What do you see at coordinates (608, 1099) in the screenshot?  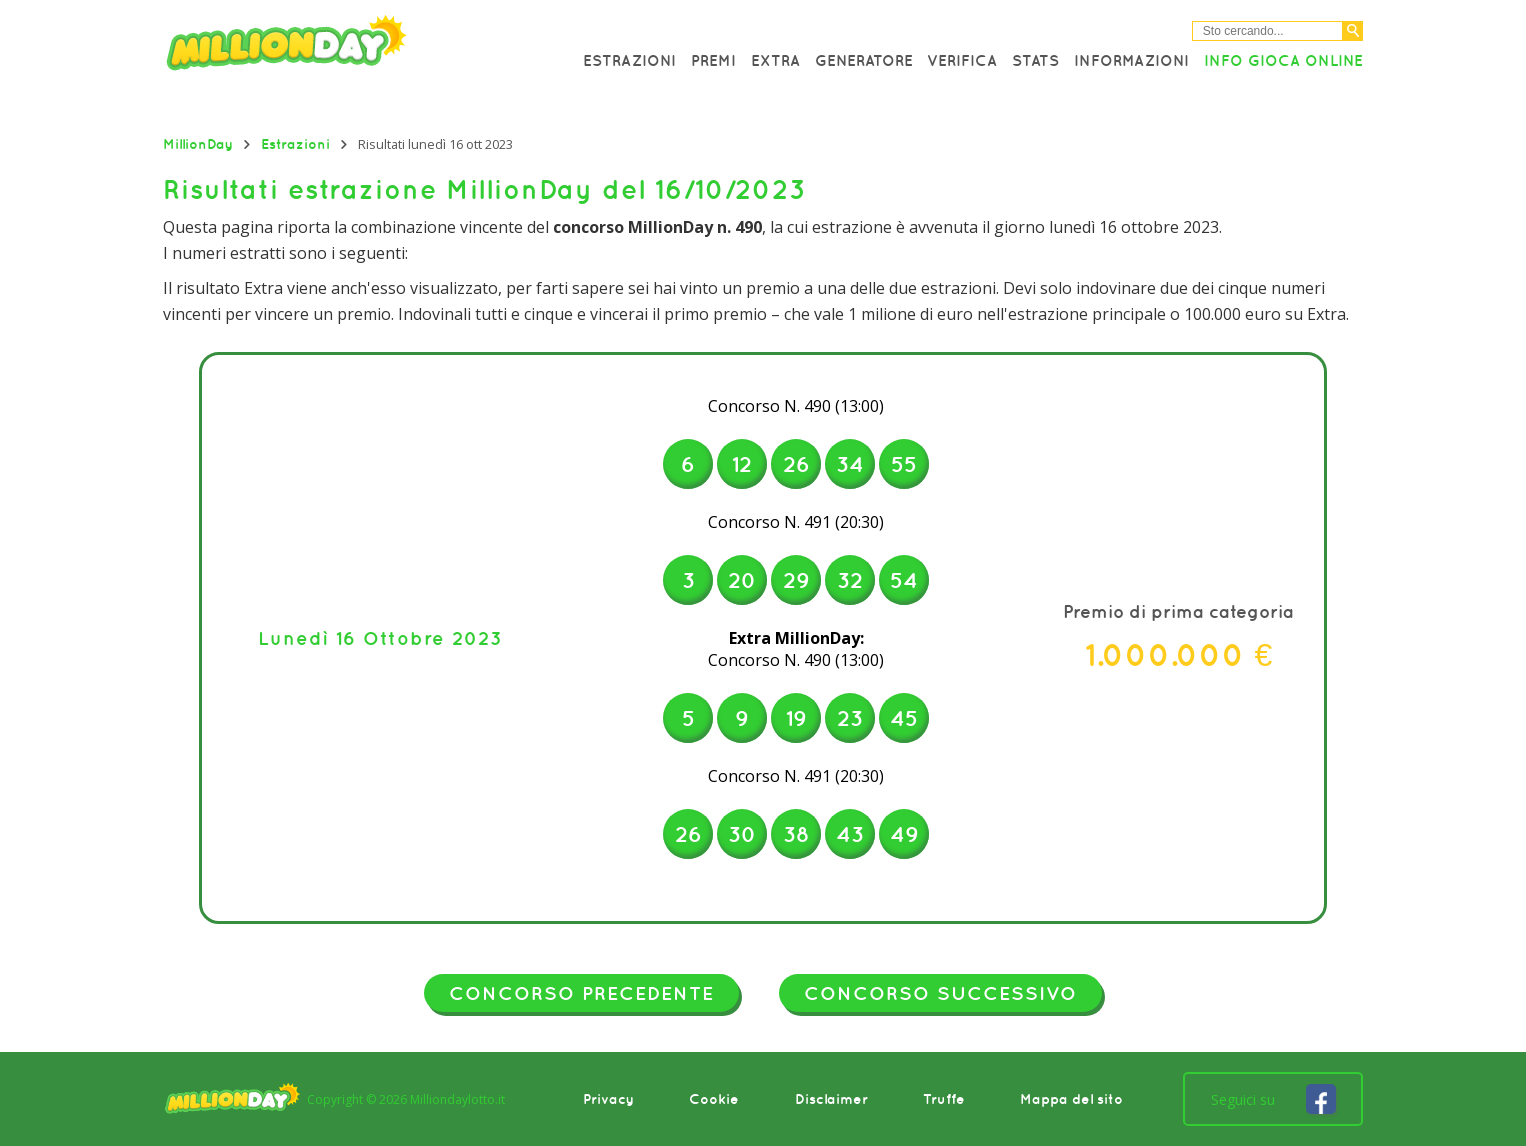 I see `Privacy` at bounding box center [608, 1099].